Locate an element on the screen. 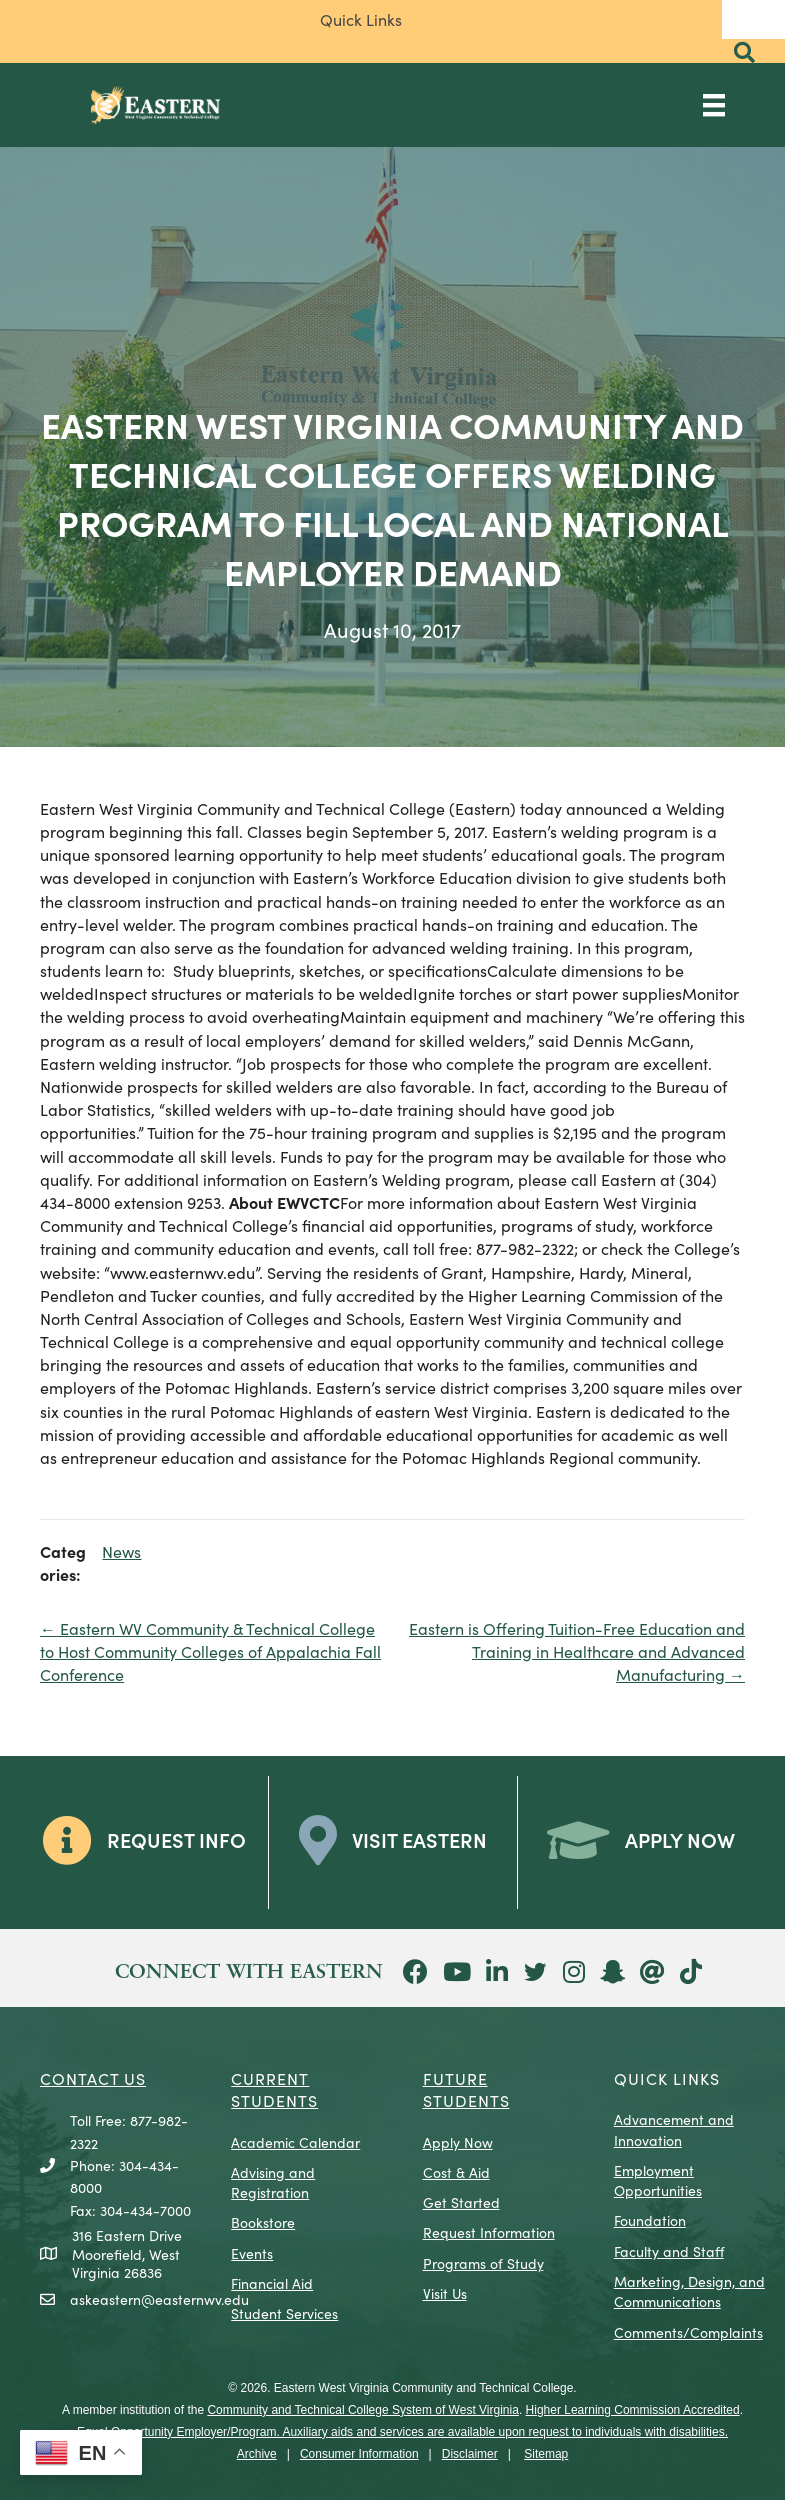 This screenshot has width=785, height=2500. News is located at coordinates (121, 1551).